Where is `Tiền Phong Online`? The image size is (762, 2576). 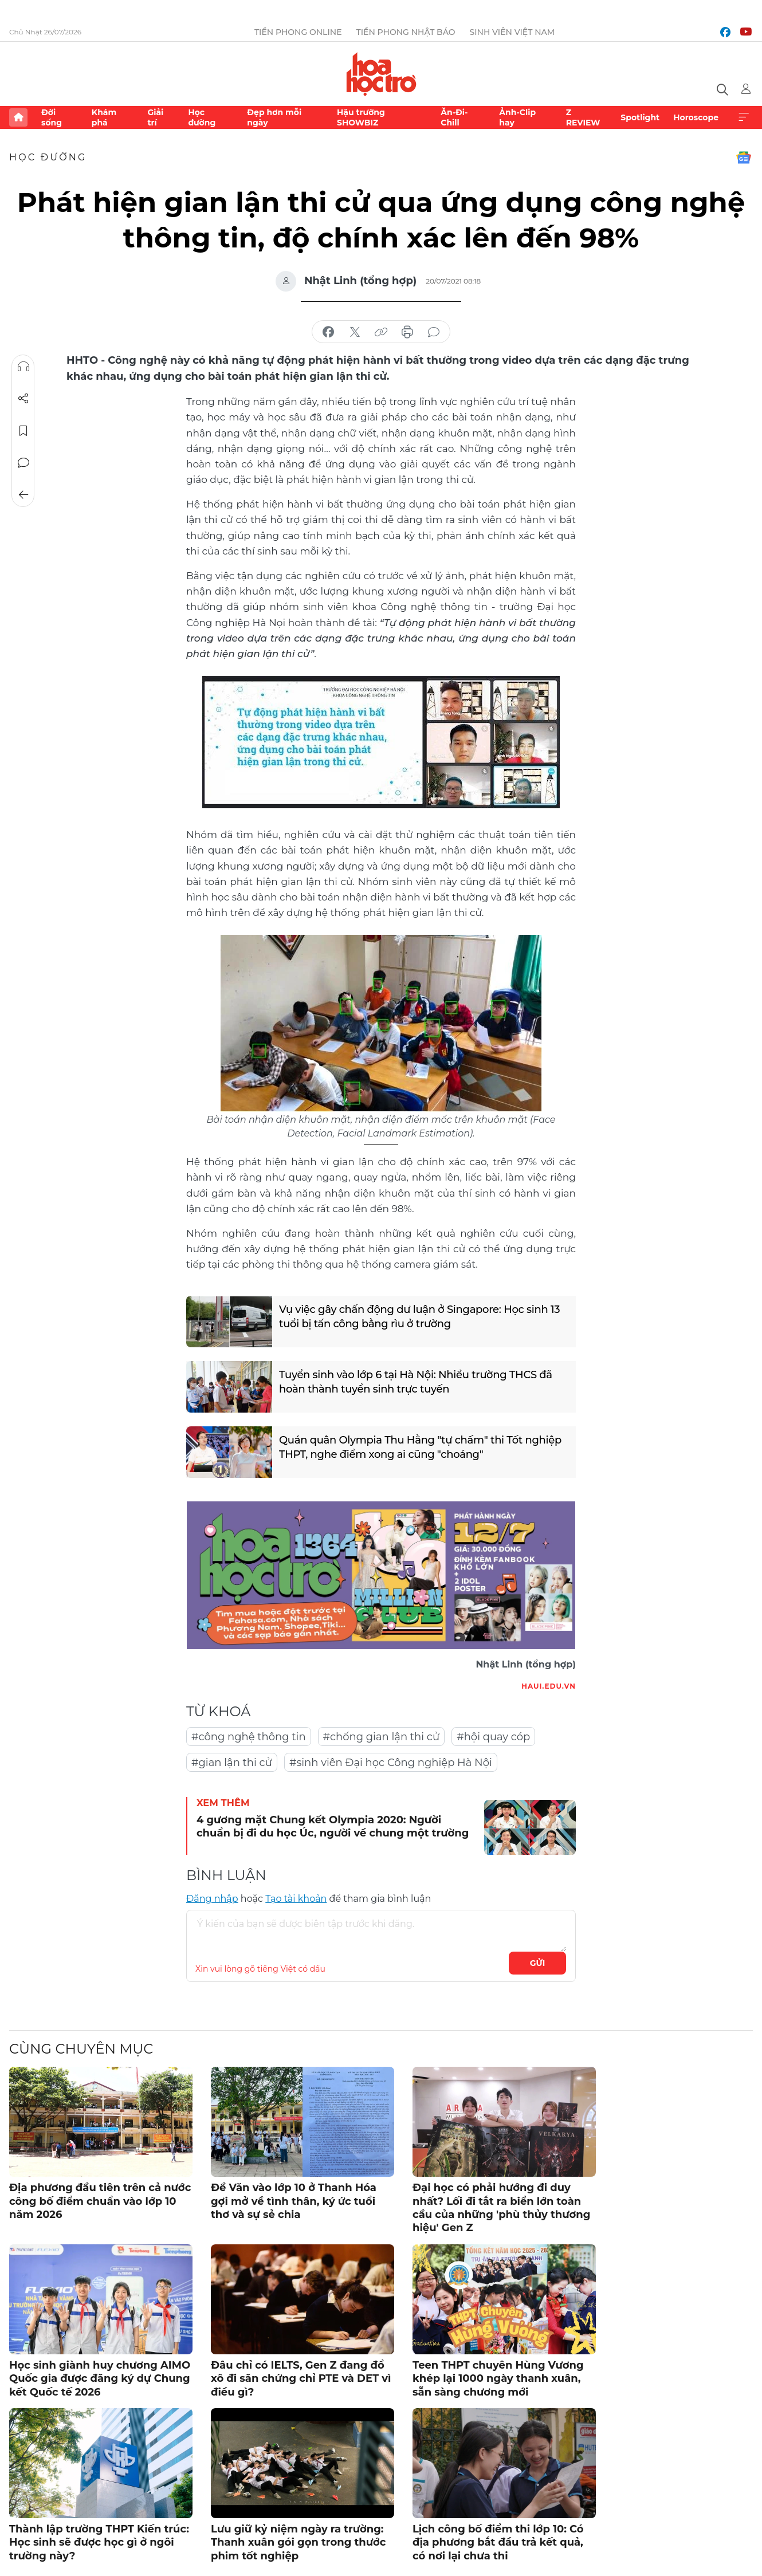 Tiền Phong Online is located at coordinates (298, 32).